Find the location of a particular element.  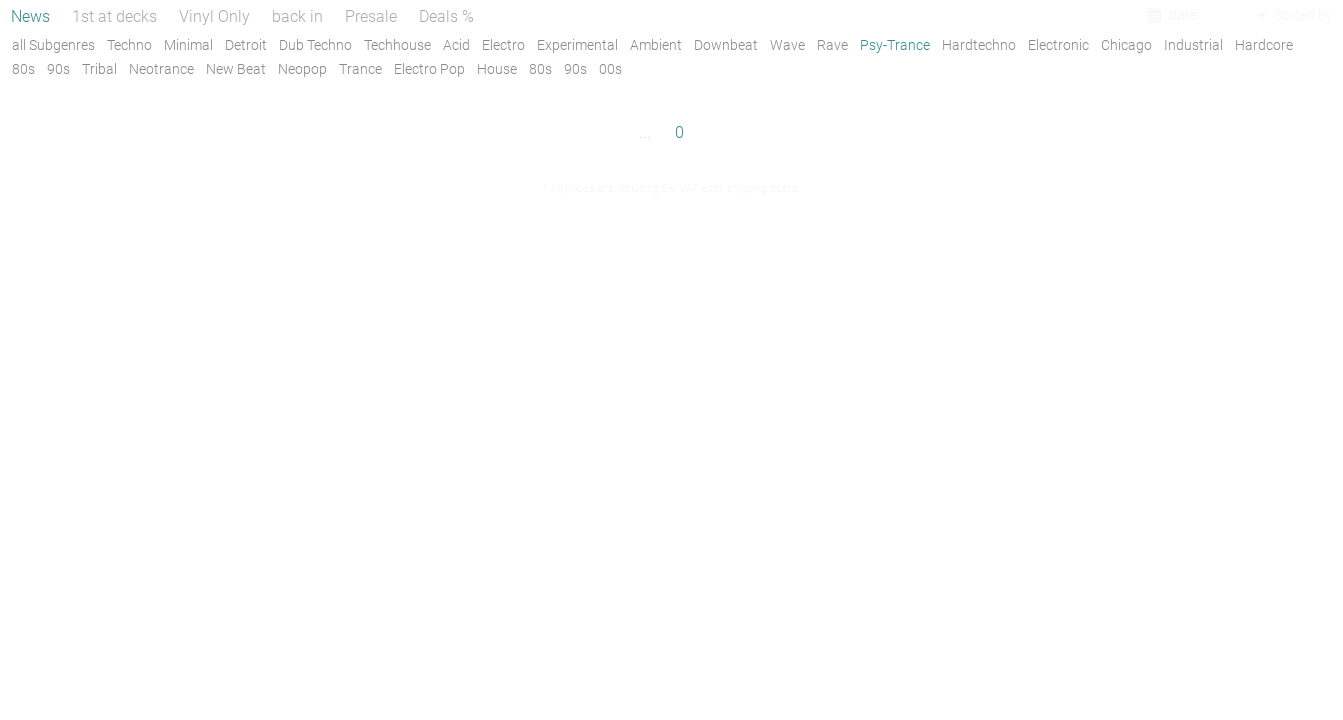

News is located at coordinates (30, 16).